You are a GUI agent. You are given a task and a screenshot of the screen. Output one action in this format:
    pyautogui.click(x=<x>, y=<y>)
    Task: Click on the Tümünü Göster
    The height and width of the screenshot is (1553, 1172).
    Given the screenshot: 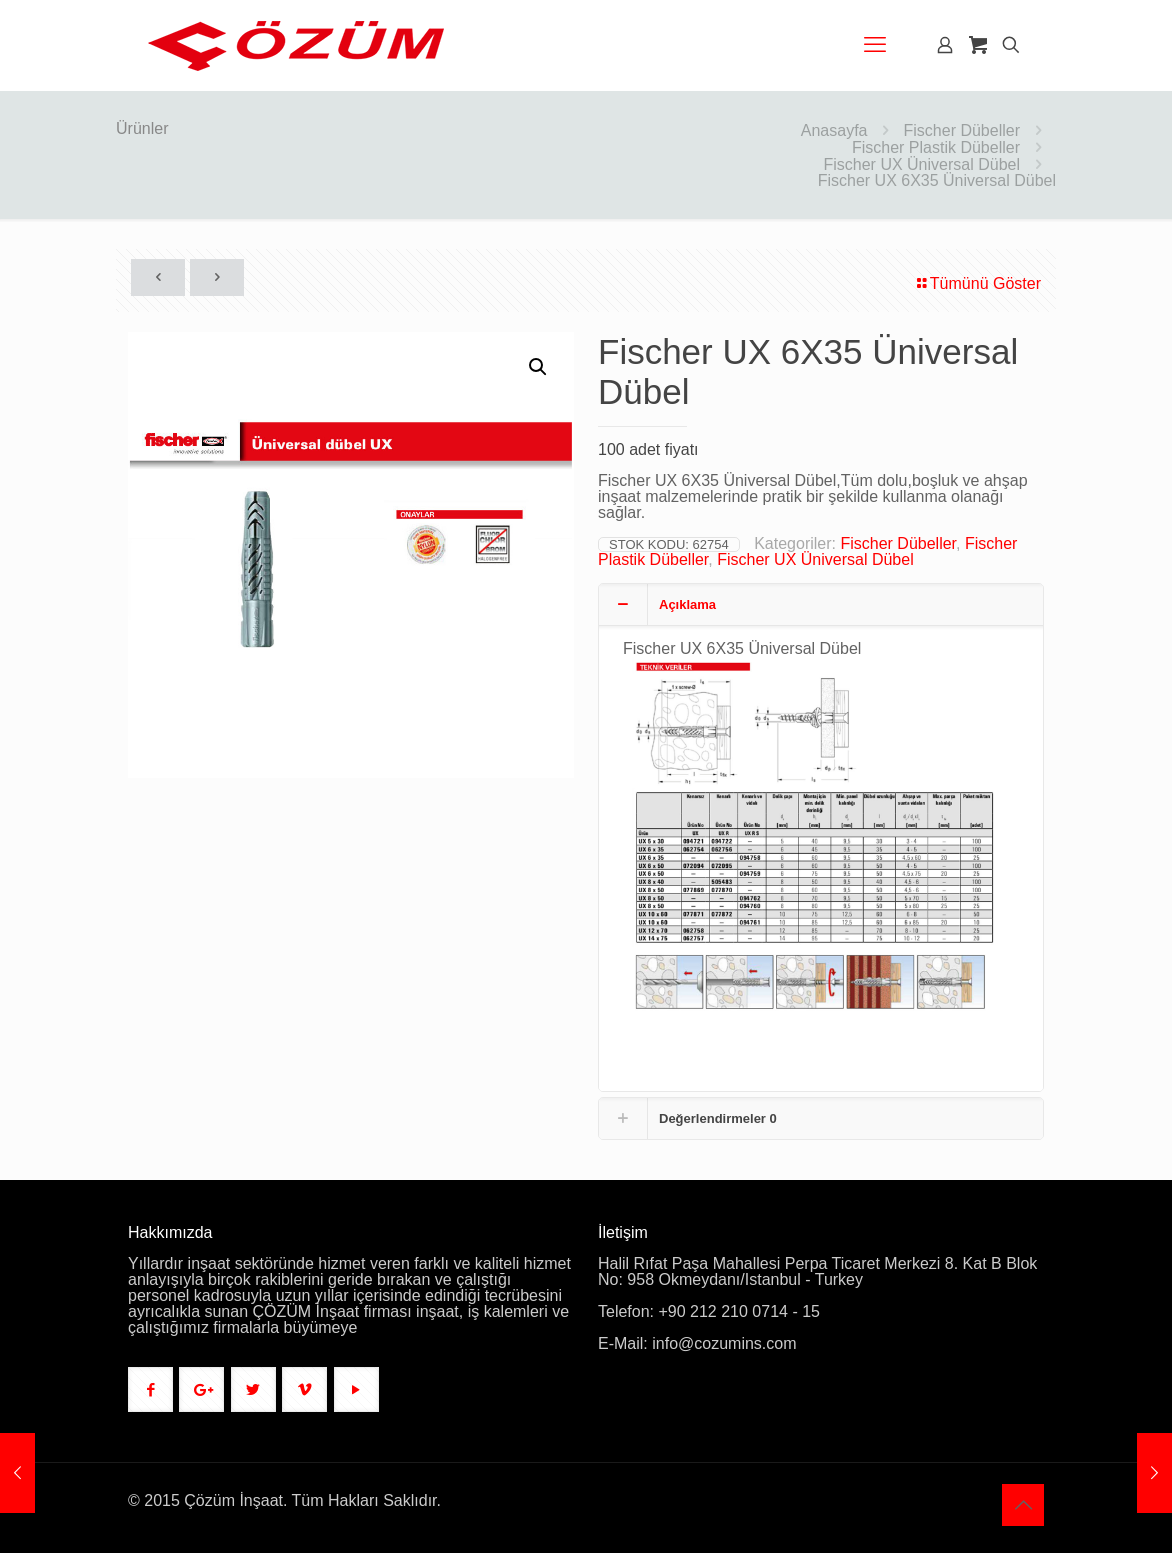 What is the action you would take?
    pyautogui.click(x=977, y=283)
    